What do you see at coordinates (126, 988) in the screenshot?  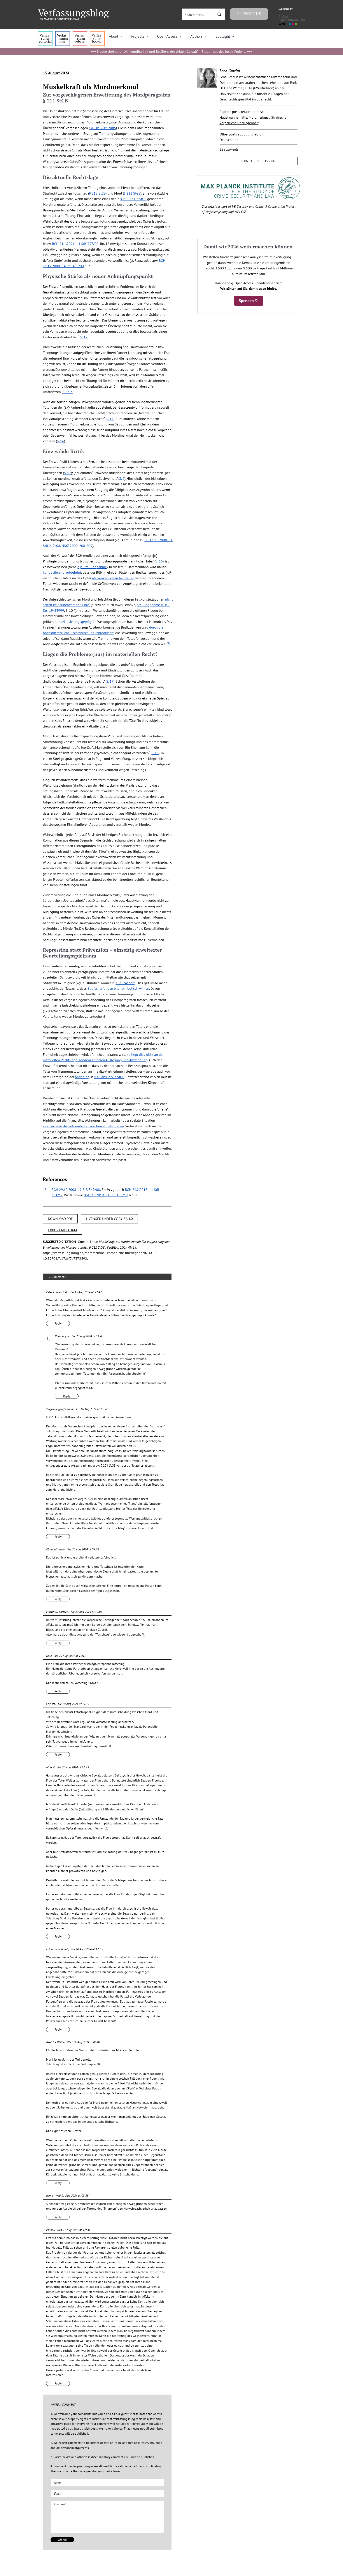 I see `eher symbolisch` at bounding box center [126, 988].